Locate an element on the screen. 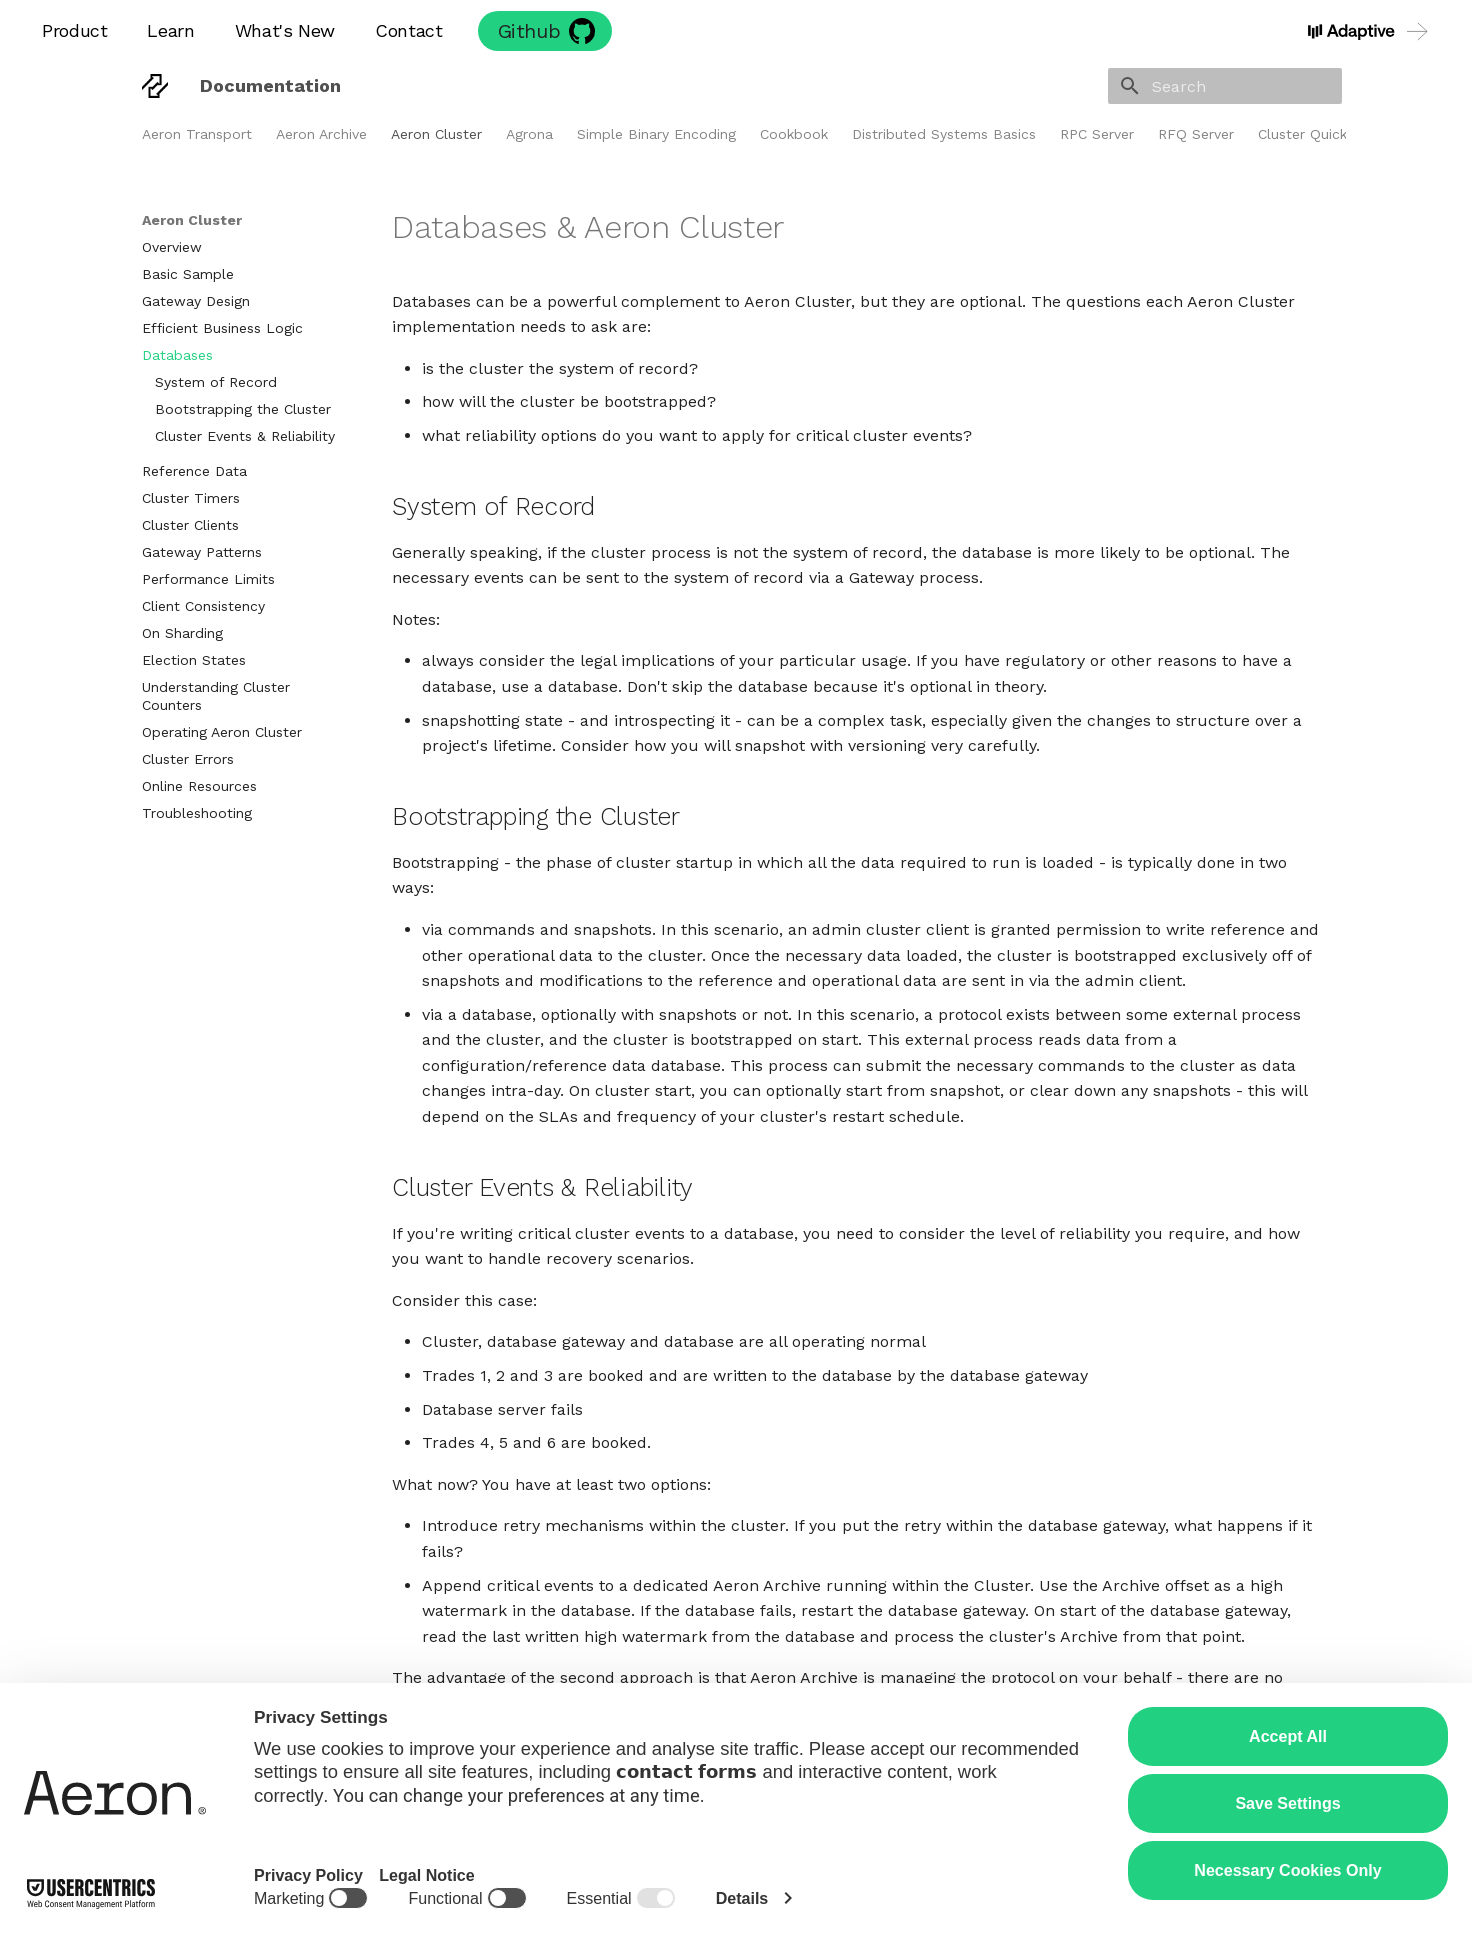 The height and width of the screenshot is (1933, 1472). Github is located at coordinates (529, 31).